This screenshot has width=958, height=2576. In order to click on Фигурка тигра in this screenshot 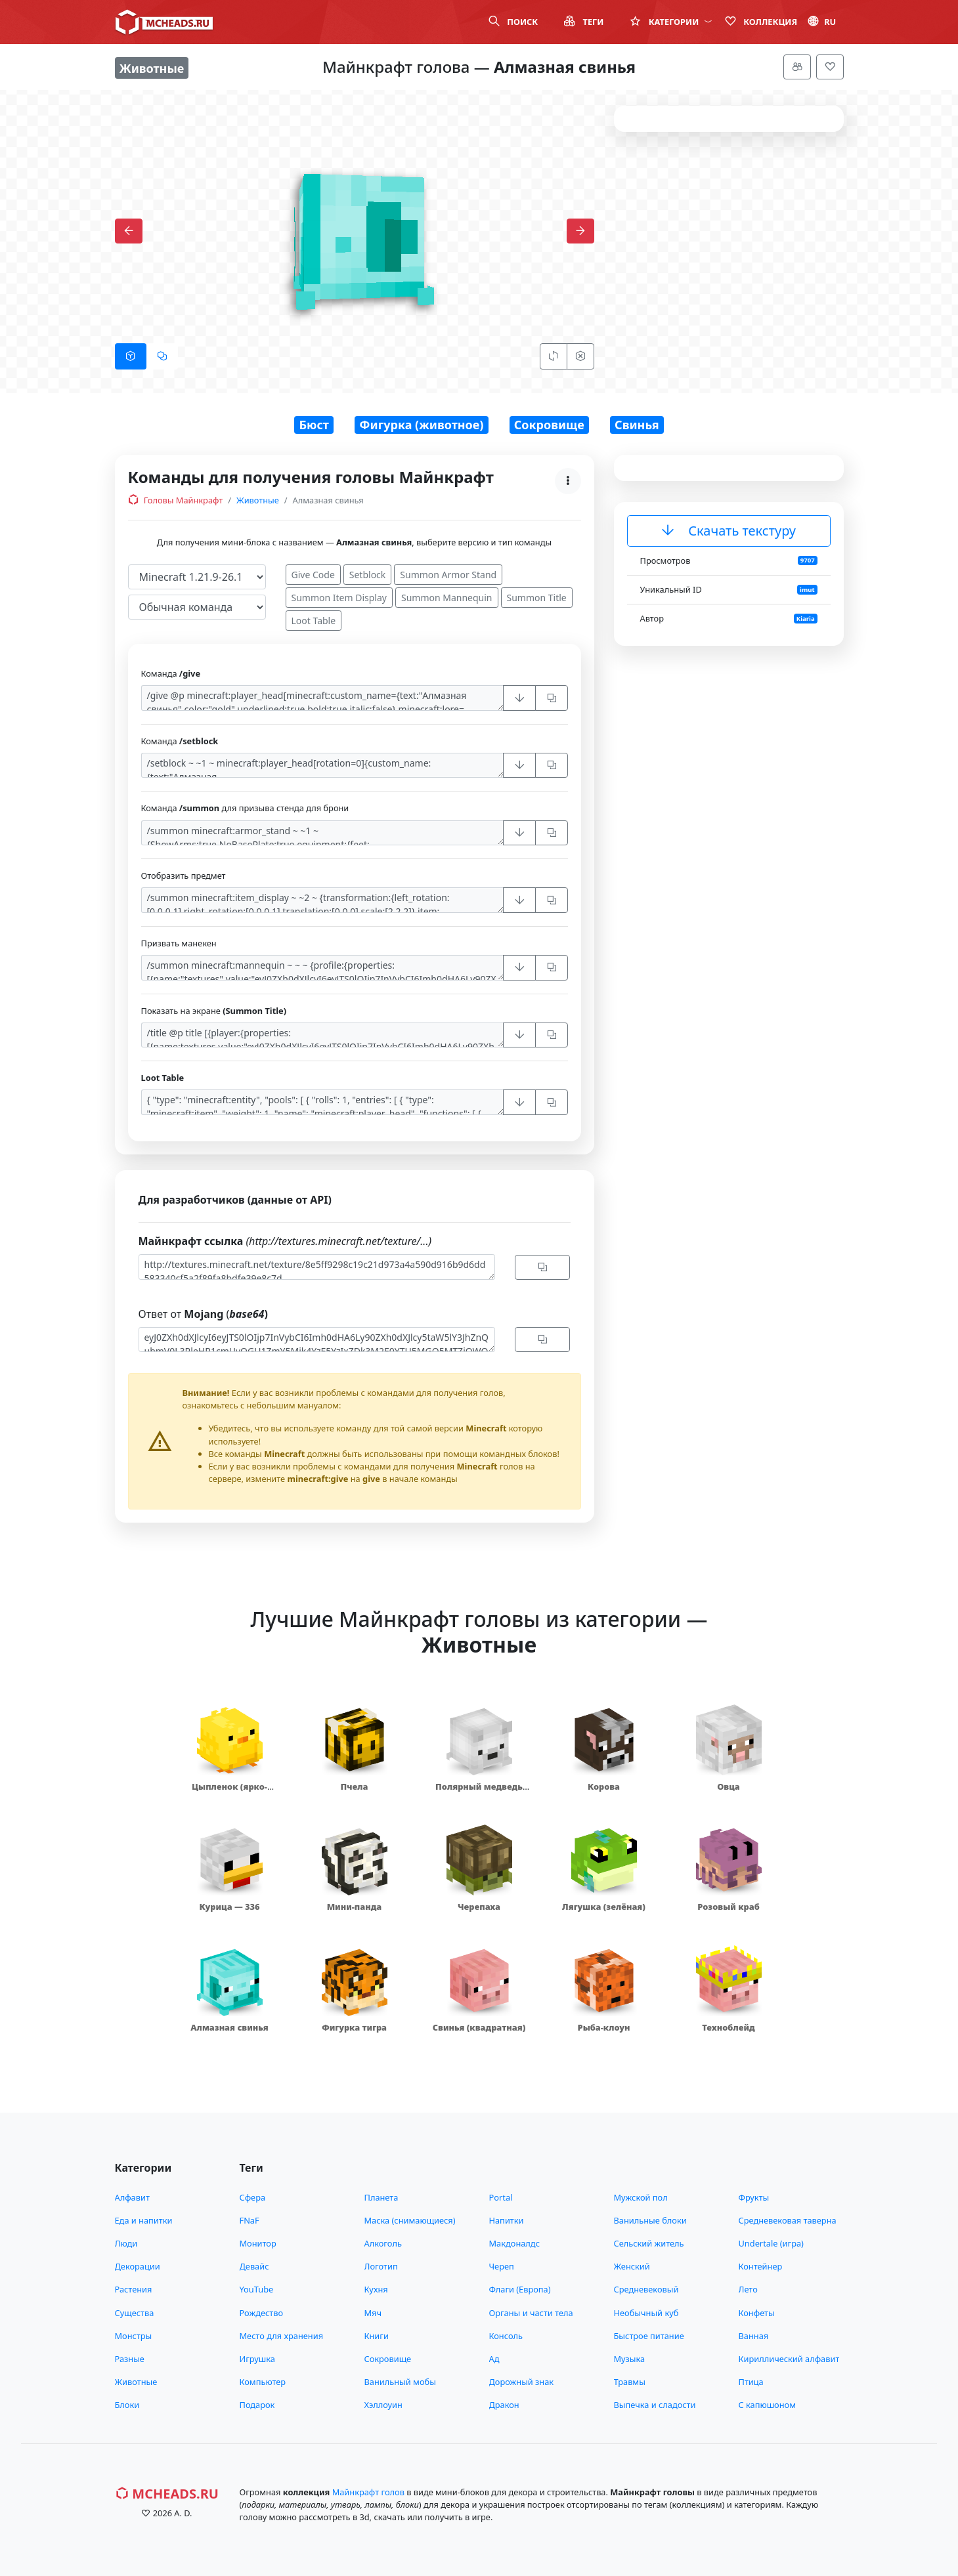, I will do `click(354, 2027)`.